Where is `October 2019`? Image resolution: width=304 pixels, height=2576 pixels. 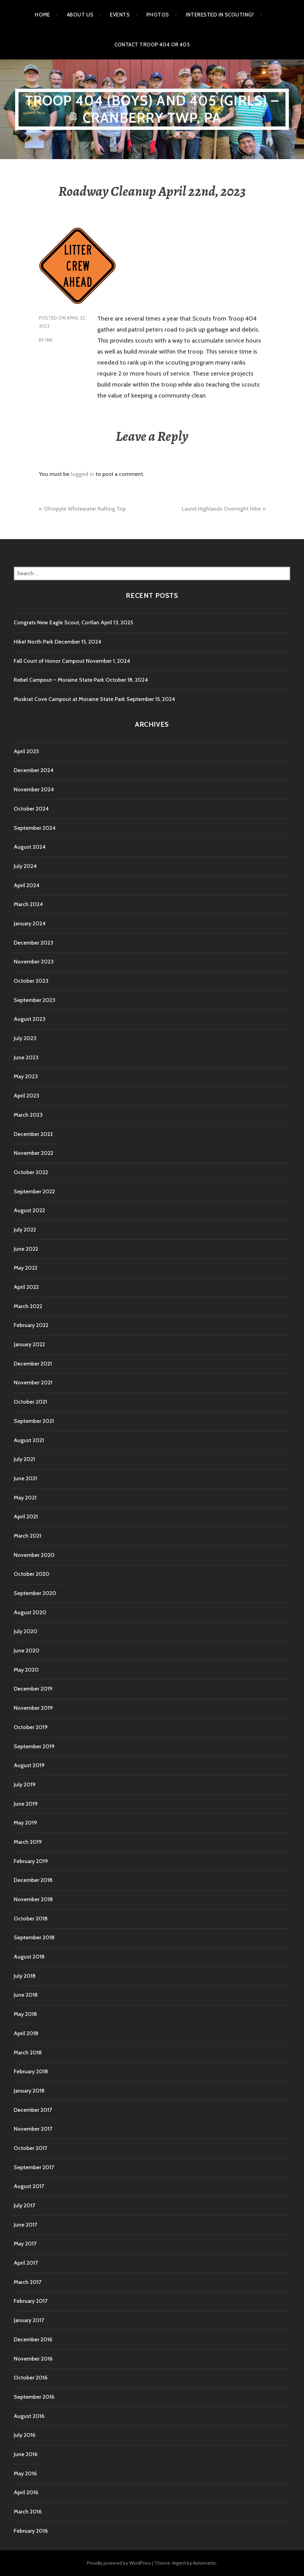
October 2019 is located at coordinates (31, 1727).